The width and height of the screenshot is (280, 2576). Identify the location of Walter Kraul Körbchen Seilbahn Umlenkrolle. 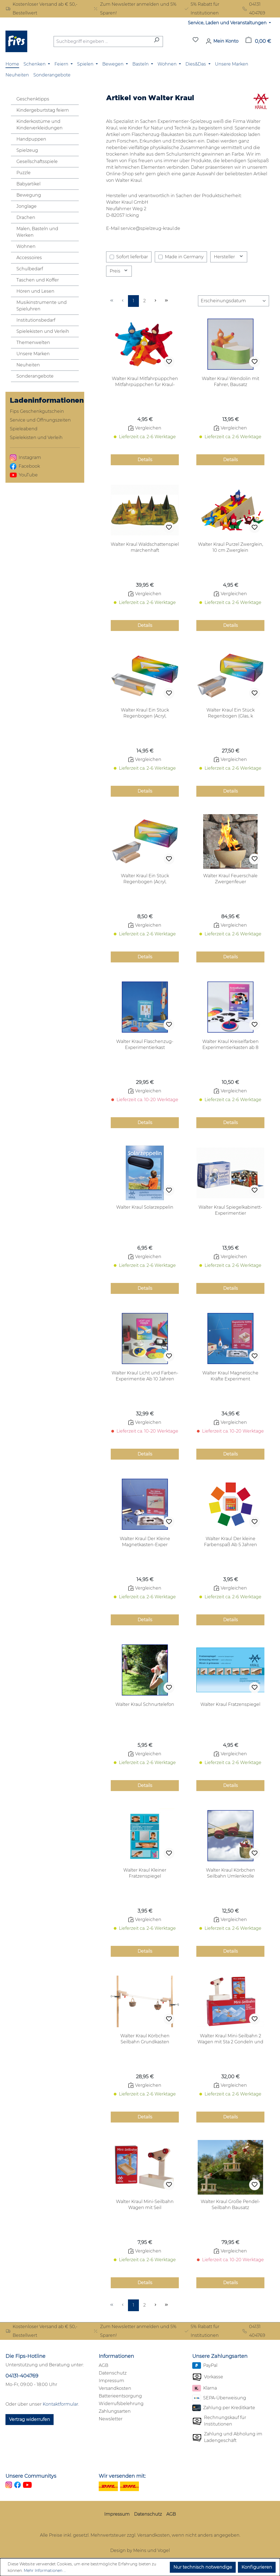
(230, 1873).